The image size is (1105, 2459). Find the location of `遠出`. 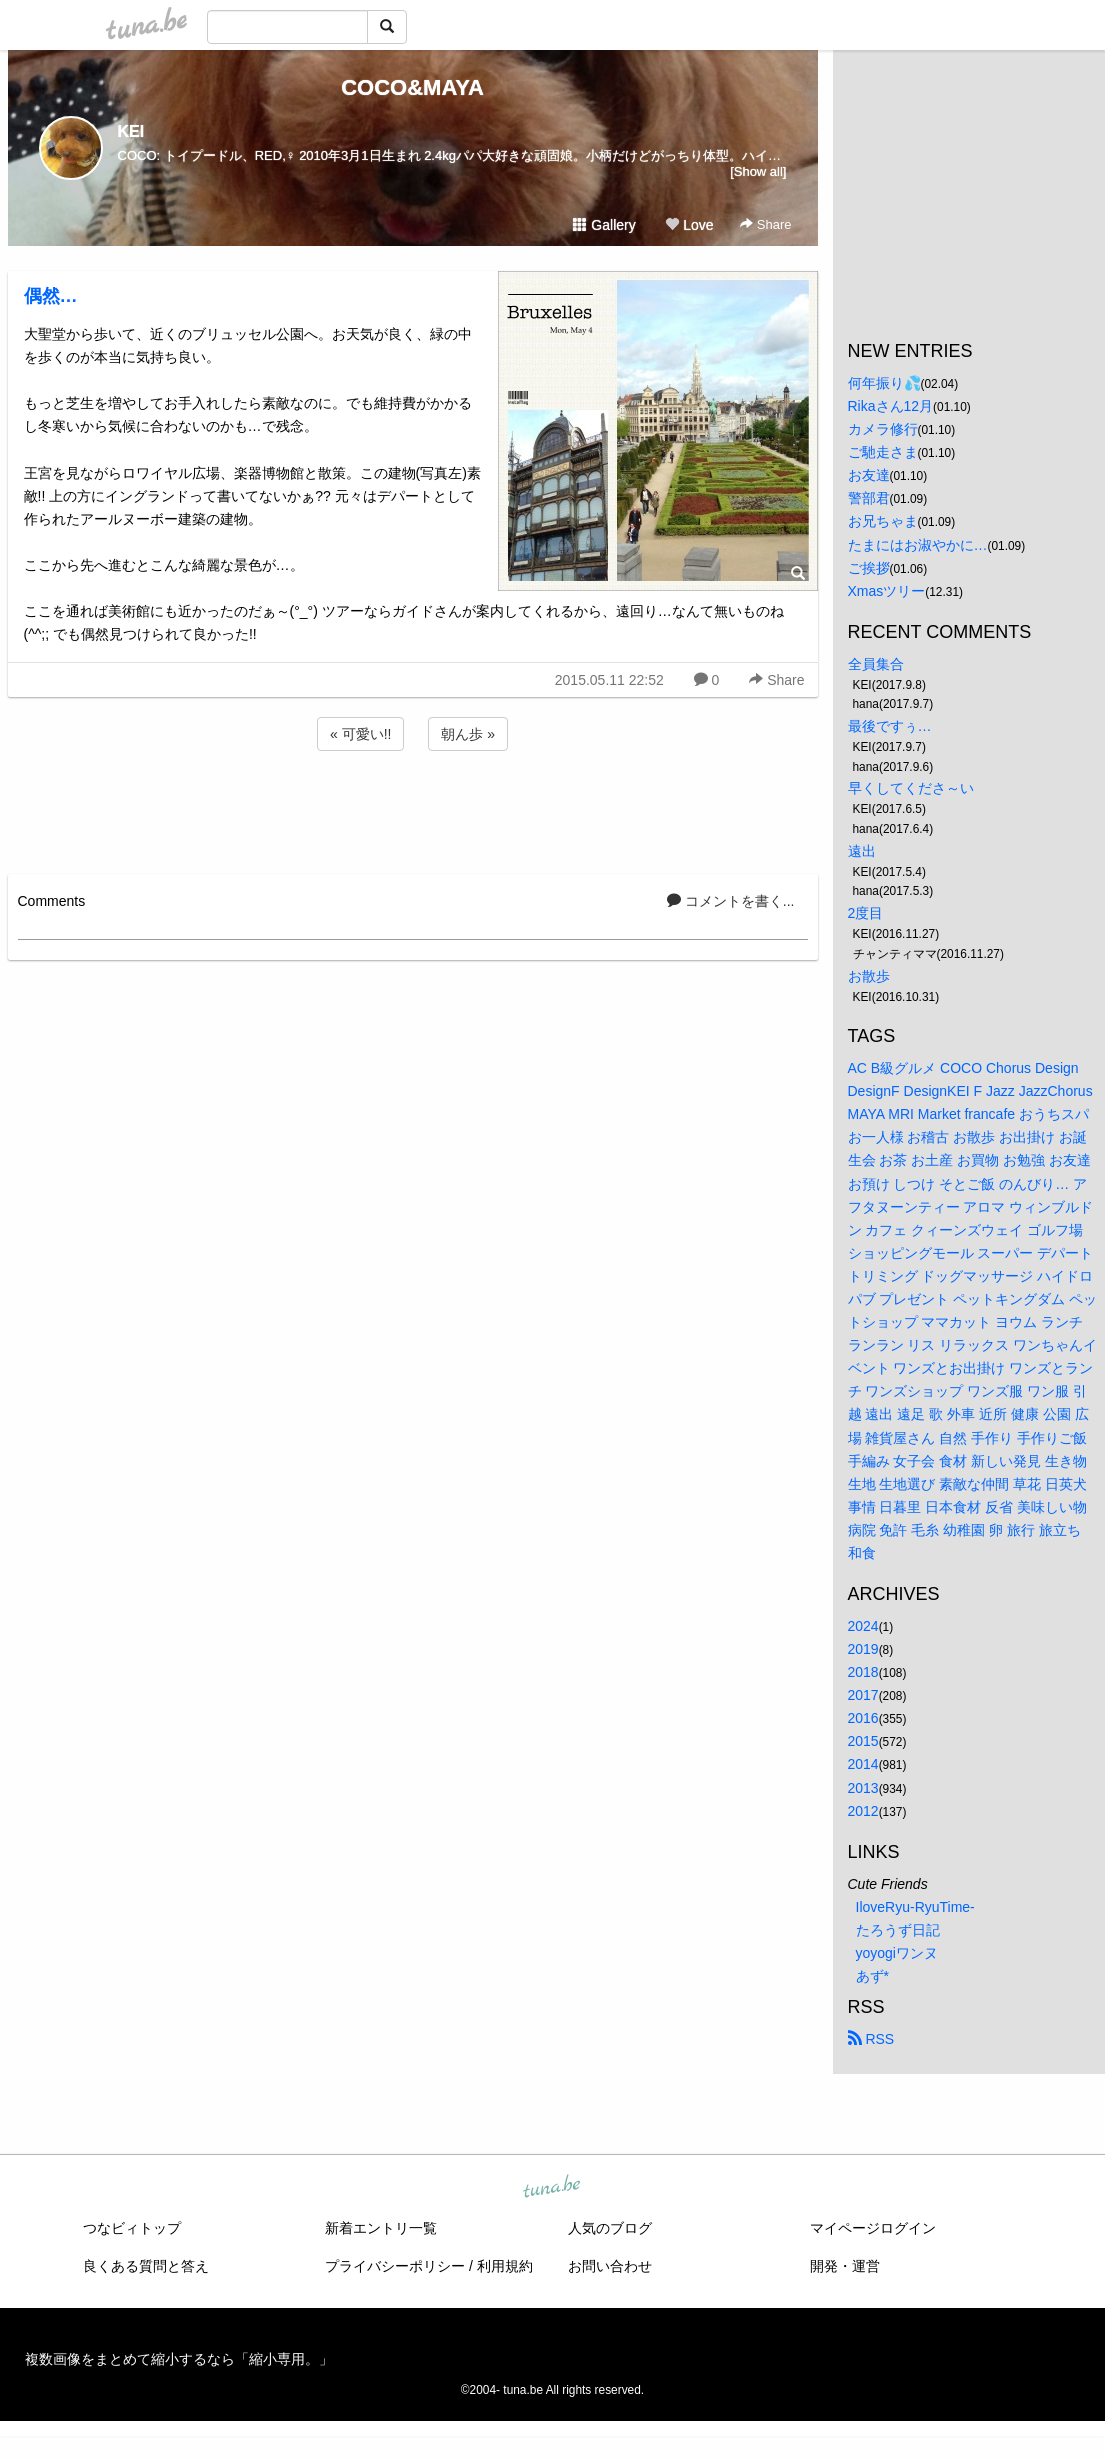

遠出 is located at coordinates (862, 851).